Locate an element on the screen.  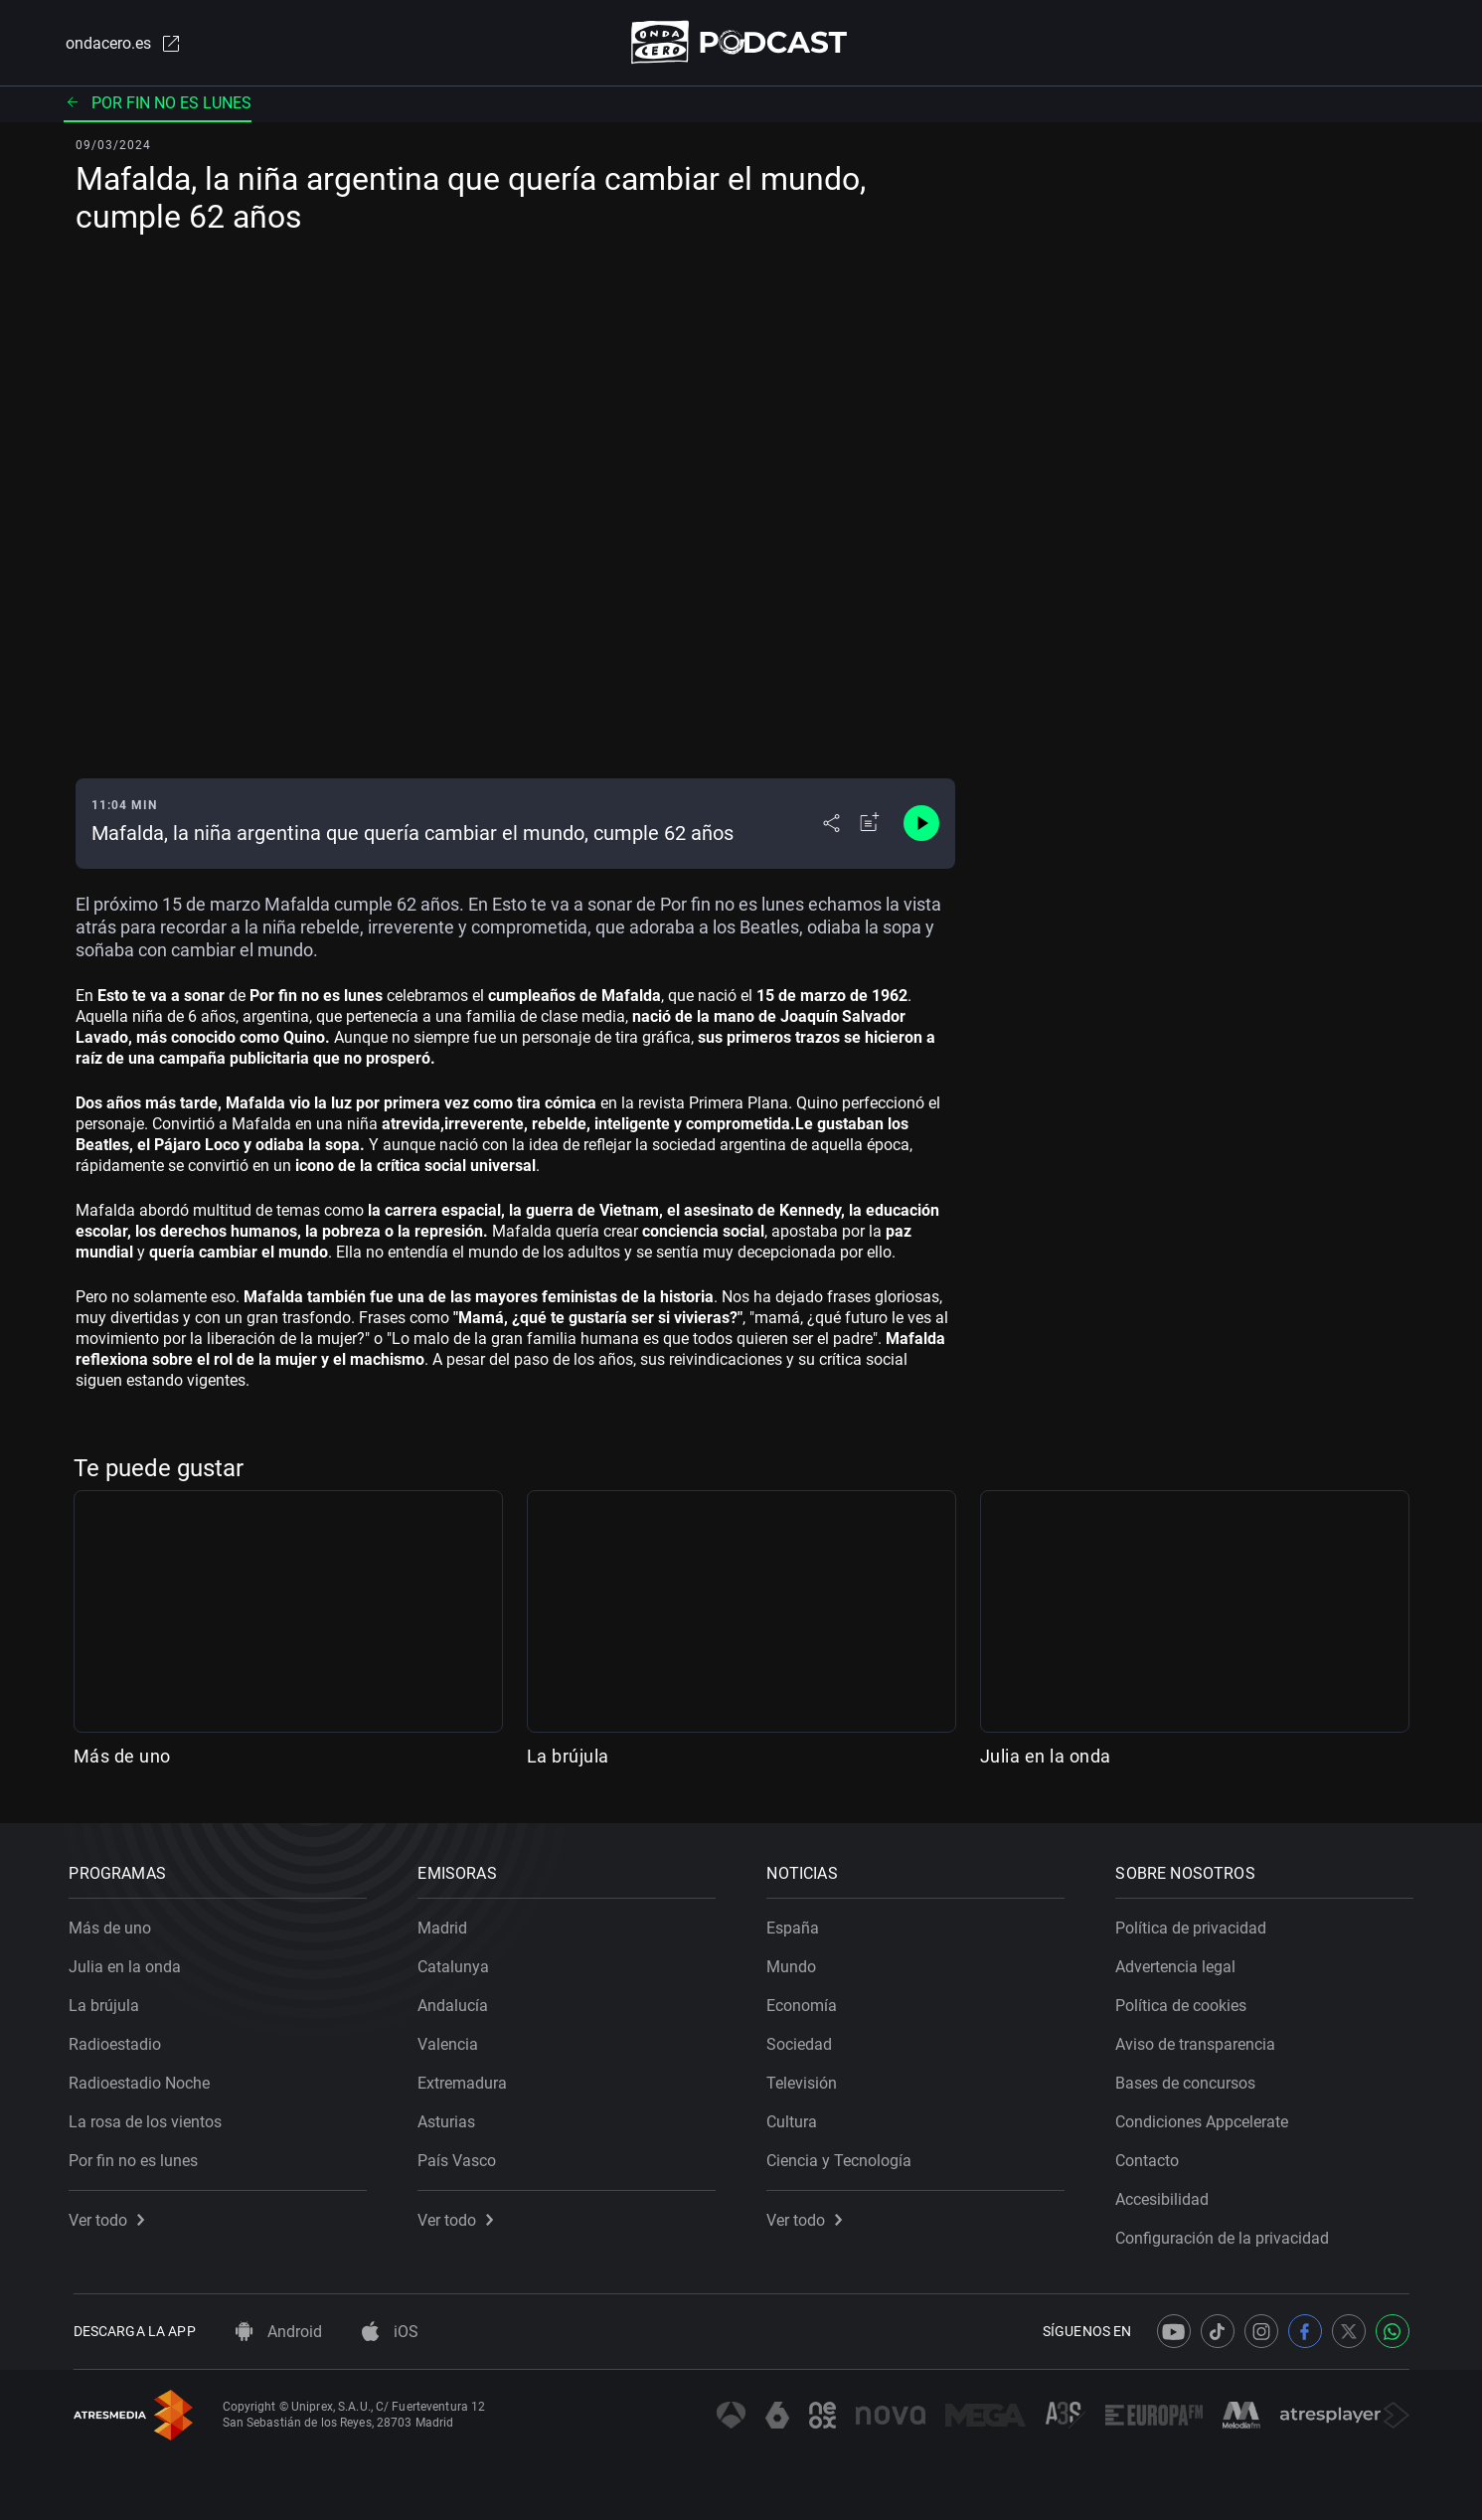
Política de privacidad is located at coordinates (1195, 1924).